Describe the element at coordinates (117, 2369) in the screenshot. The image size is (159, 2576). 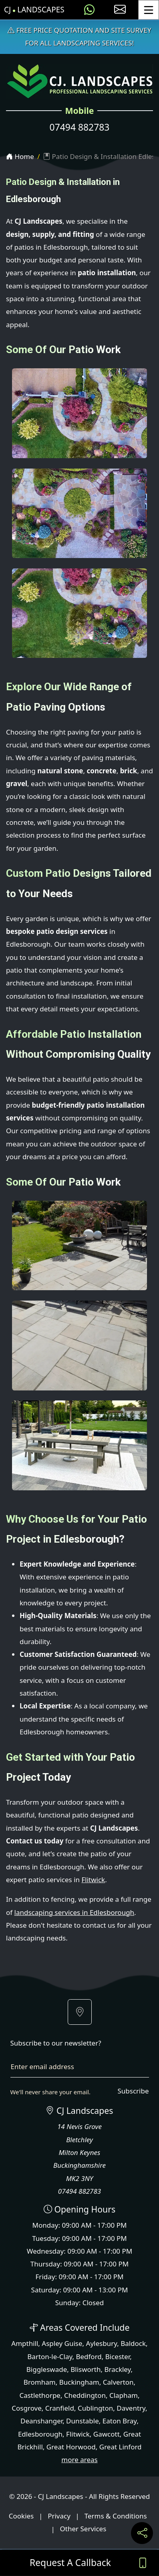
I see `Brackley` at that location.